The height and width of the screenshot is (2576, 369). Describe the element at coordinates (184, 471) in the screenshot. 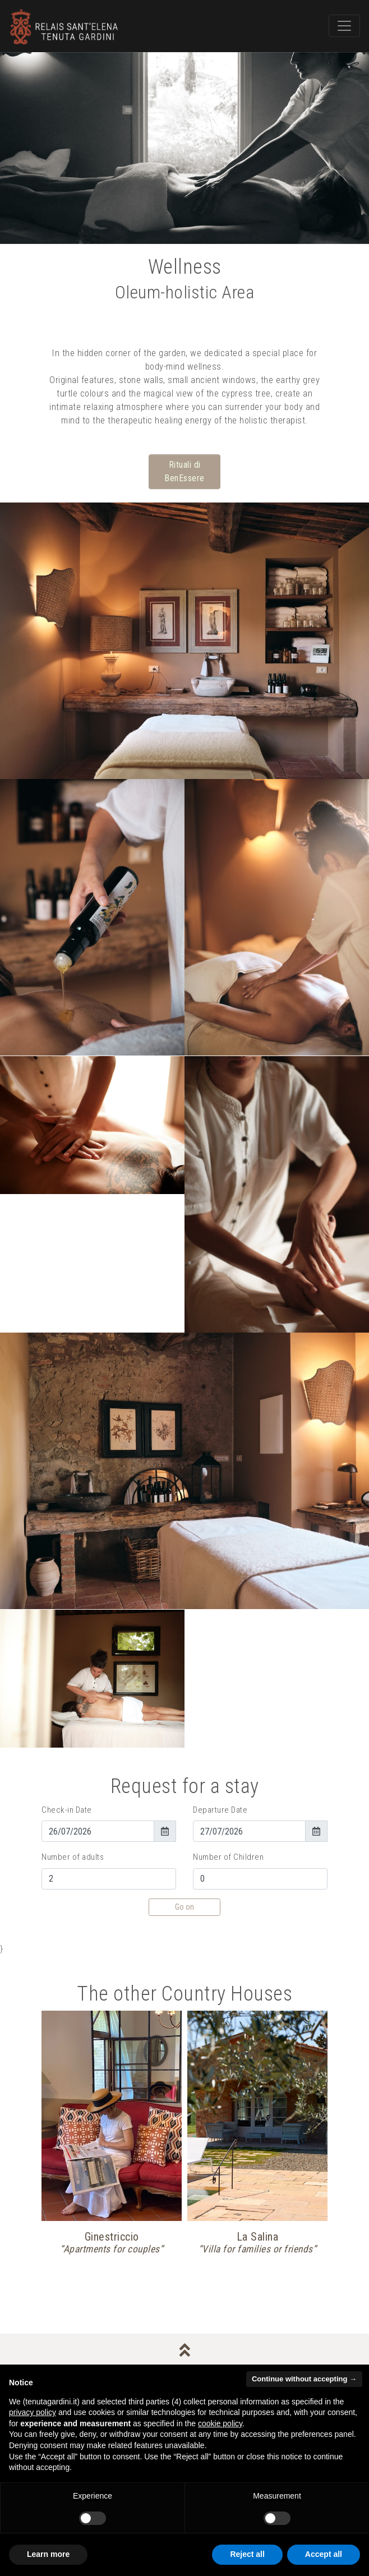

I see `Rituali di BenEssere` at that location.